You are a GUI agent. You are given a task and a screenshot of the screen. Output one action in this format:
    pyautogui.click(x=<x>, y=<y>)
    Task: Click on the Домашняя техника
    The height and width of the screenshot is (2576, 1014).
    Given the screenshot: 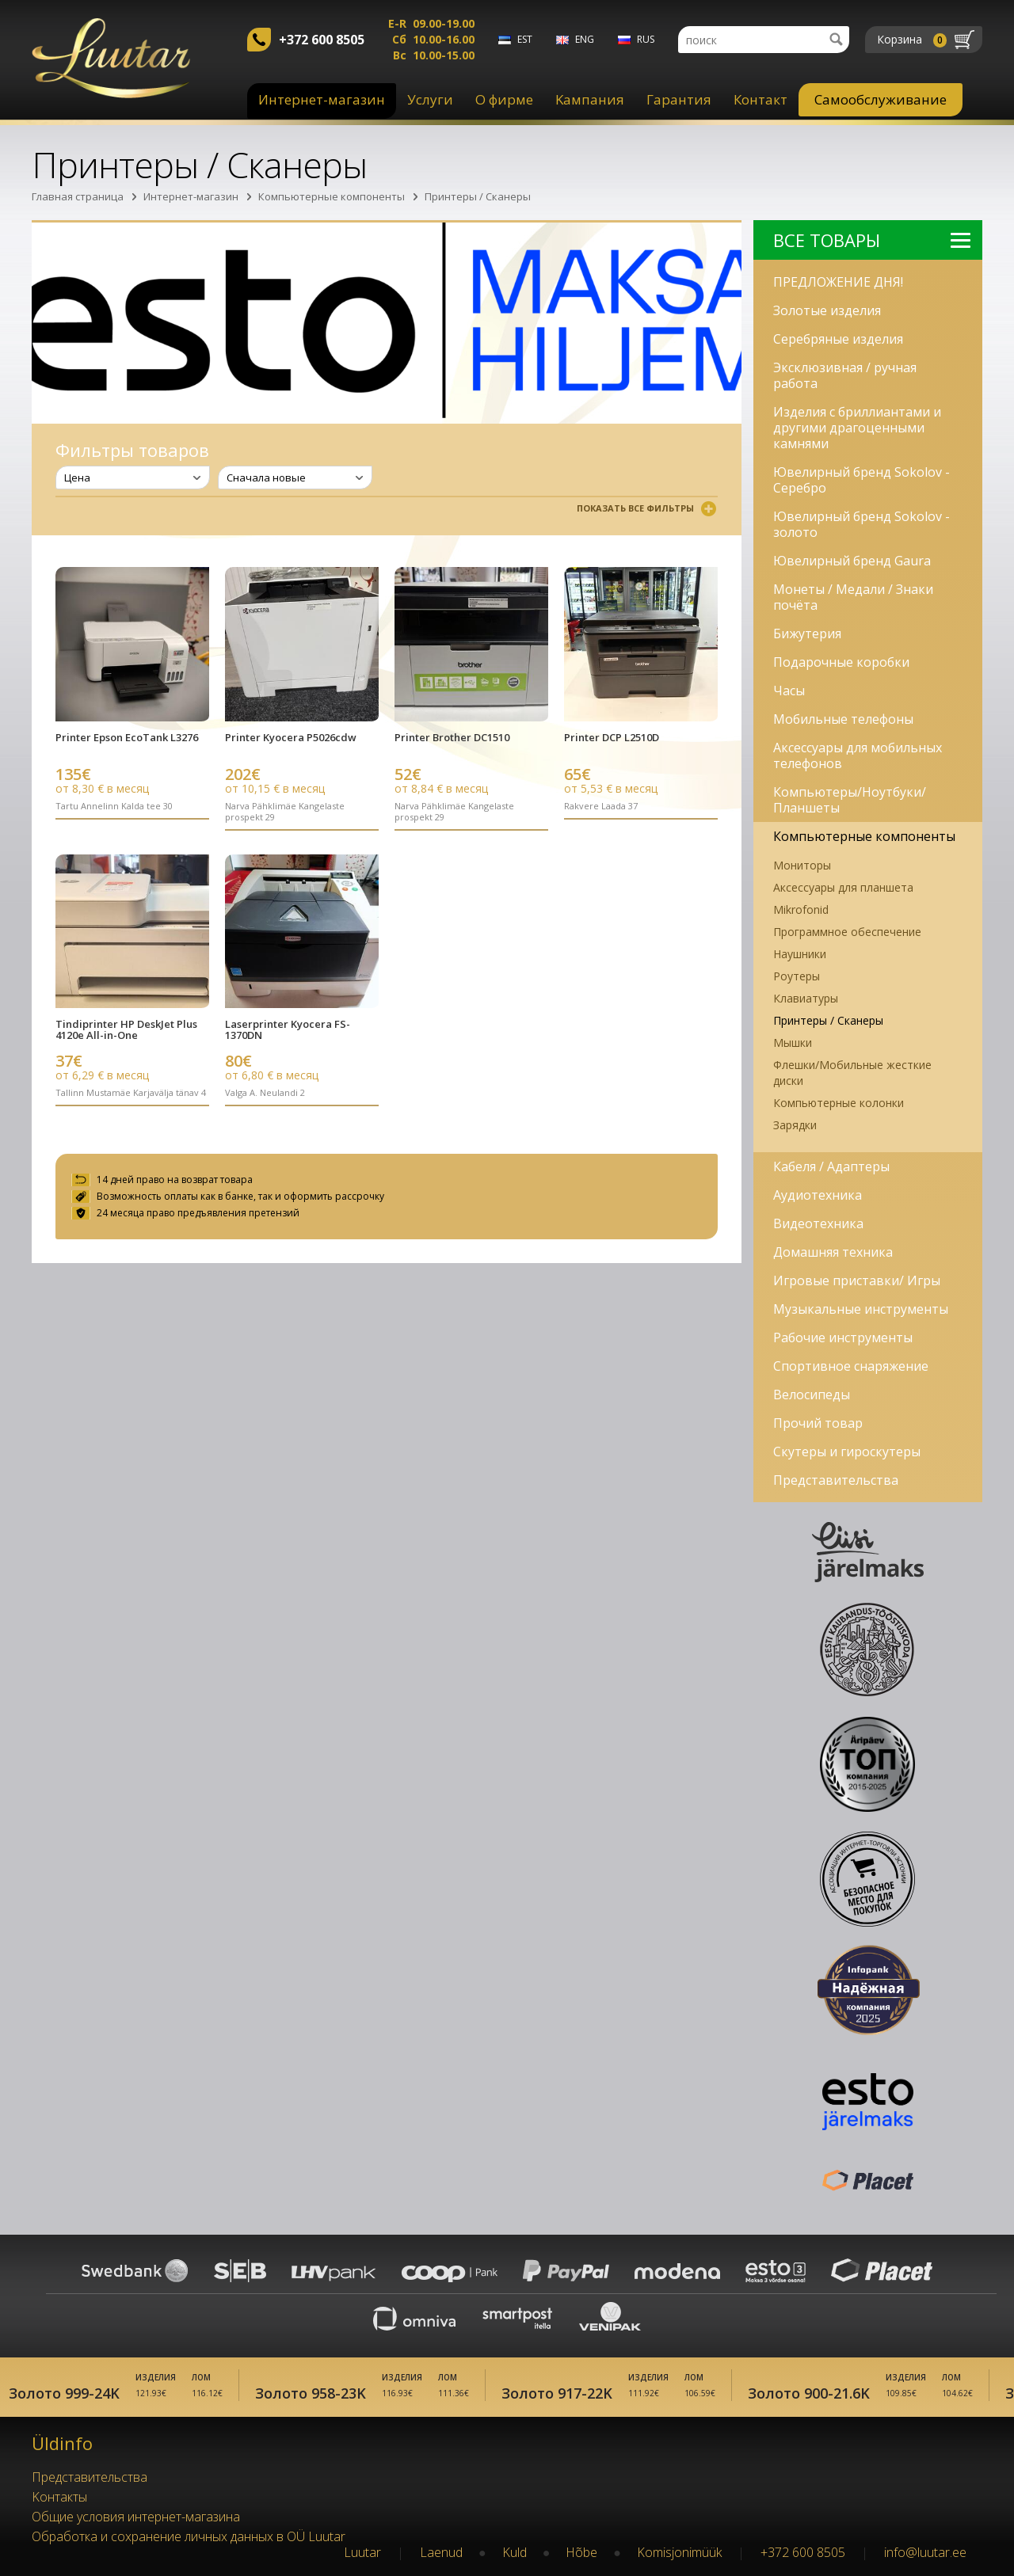 What is the action you would take?
    pyautogui.click(x=833, y=1252)
    